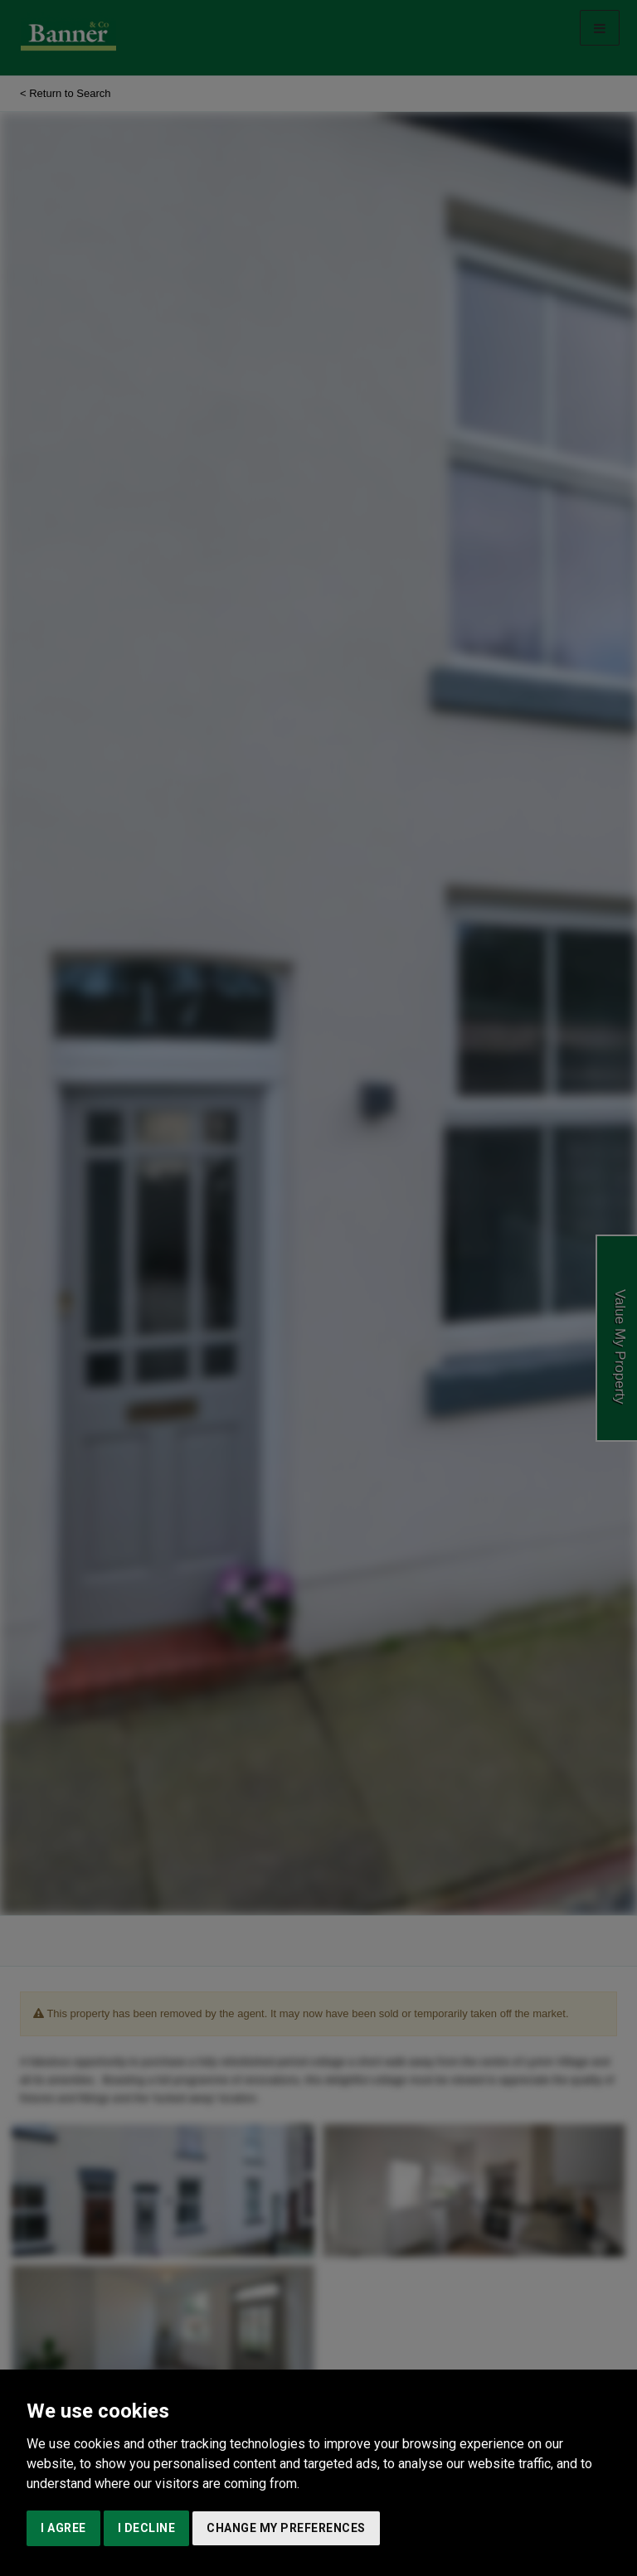  What do you see at coordinates (147, 2528) in the screenshot?
I see `I decline [button]` at bounding box center [147, 2528].